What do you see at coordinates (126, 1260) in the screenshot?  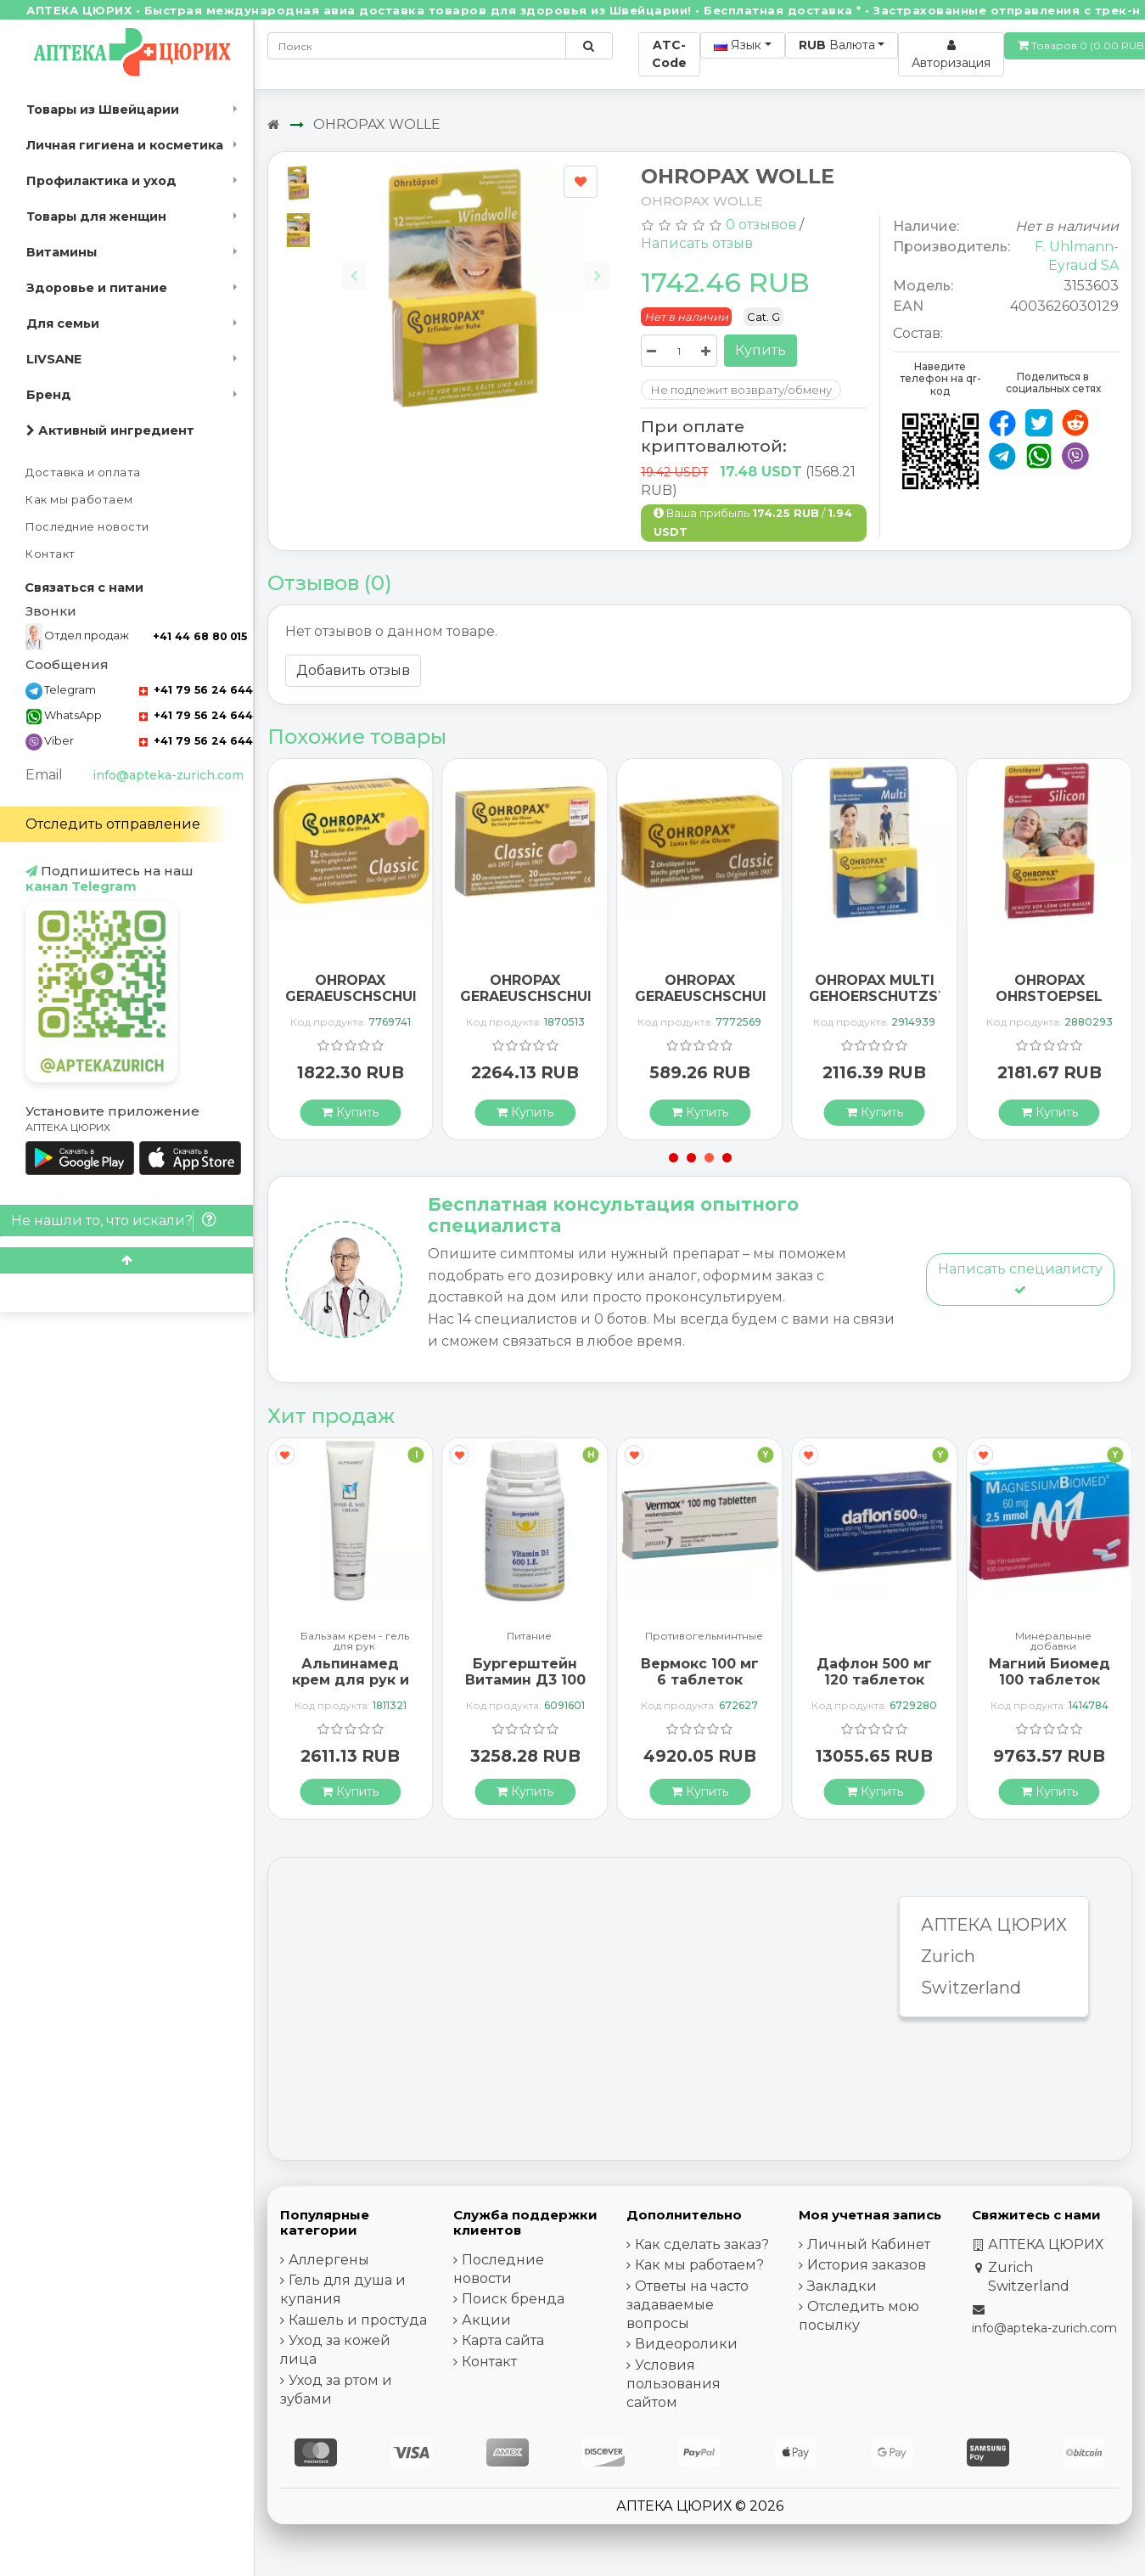 I see `[Scroll to top]` at bounding box center [126, 1260].